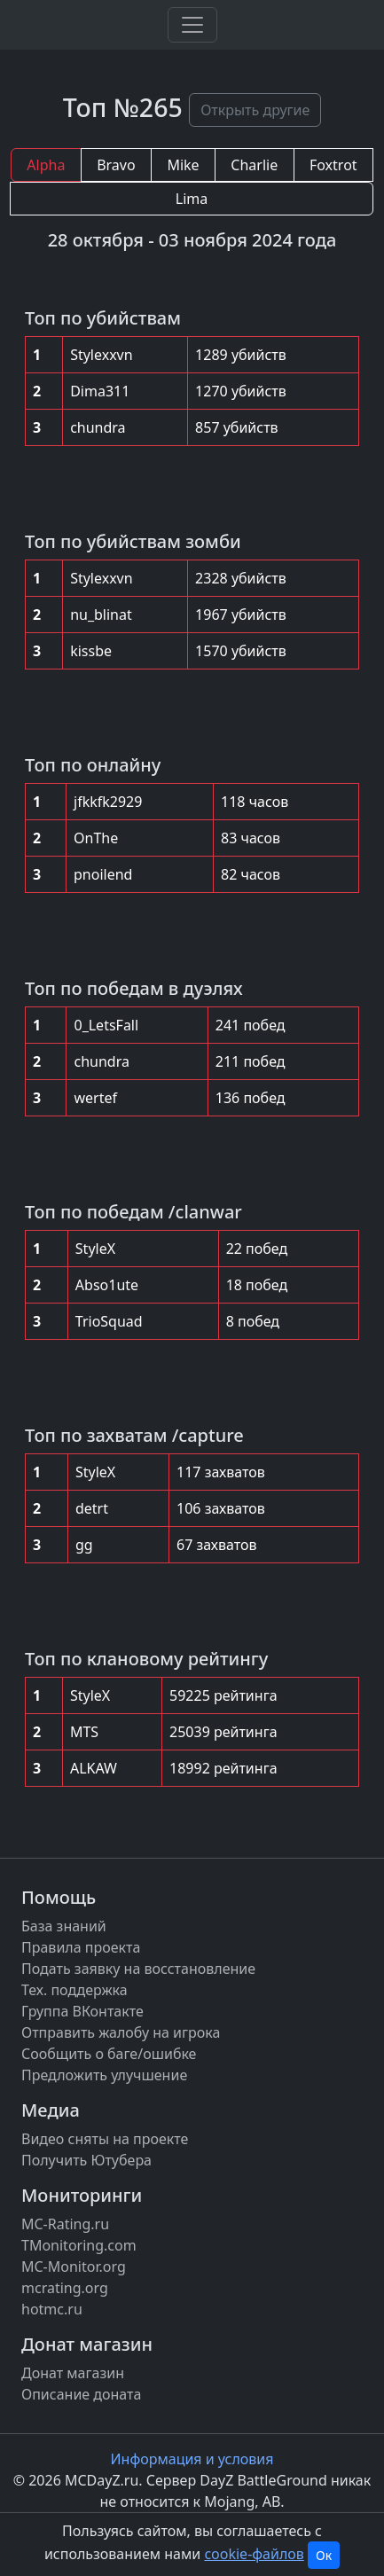  Describe the element at coordinates (108, 2053) in the screenshot. I see `Сообщить о баге/ошибке` at that location.